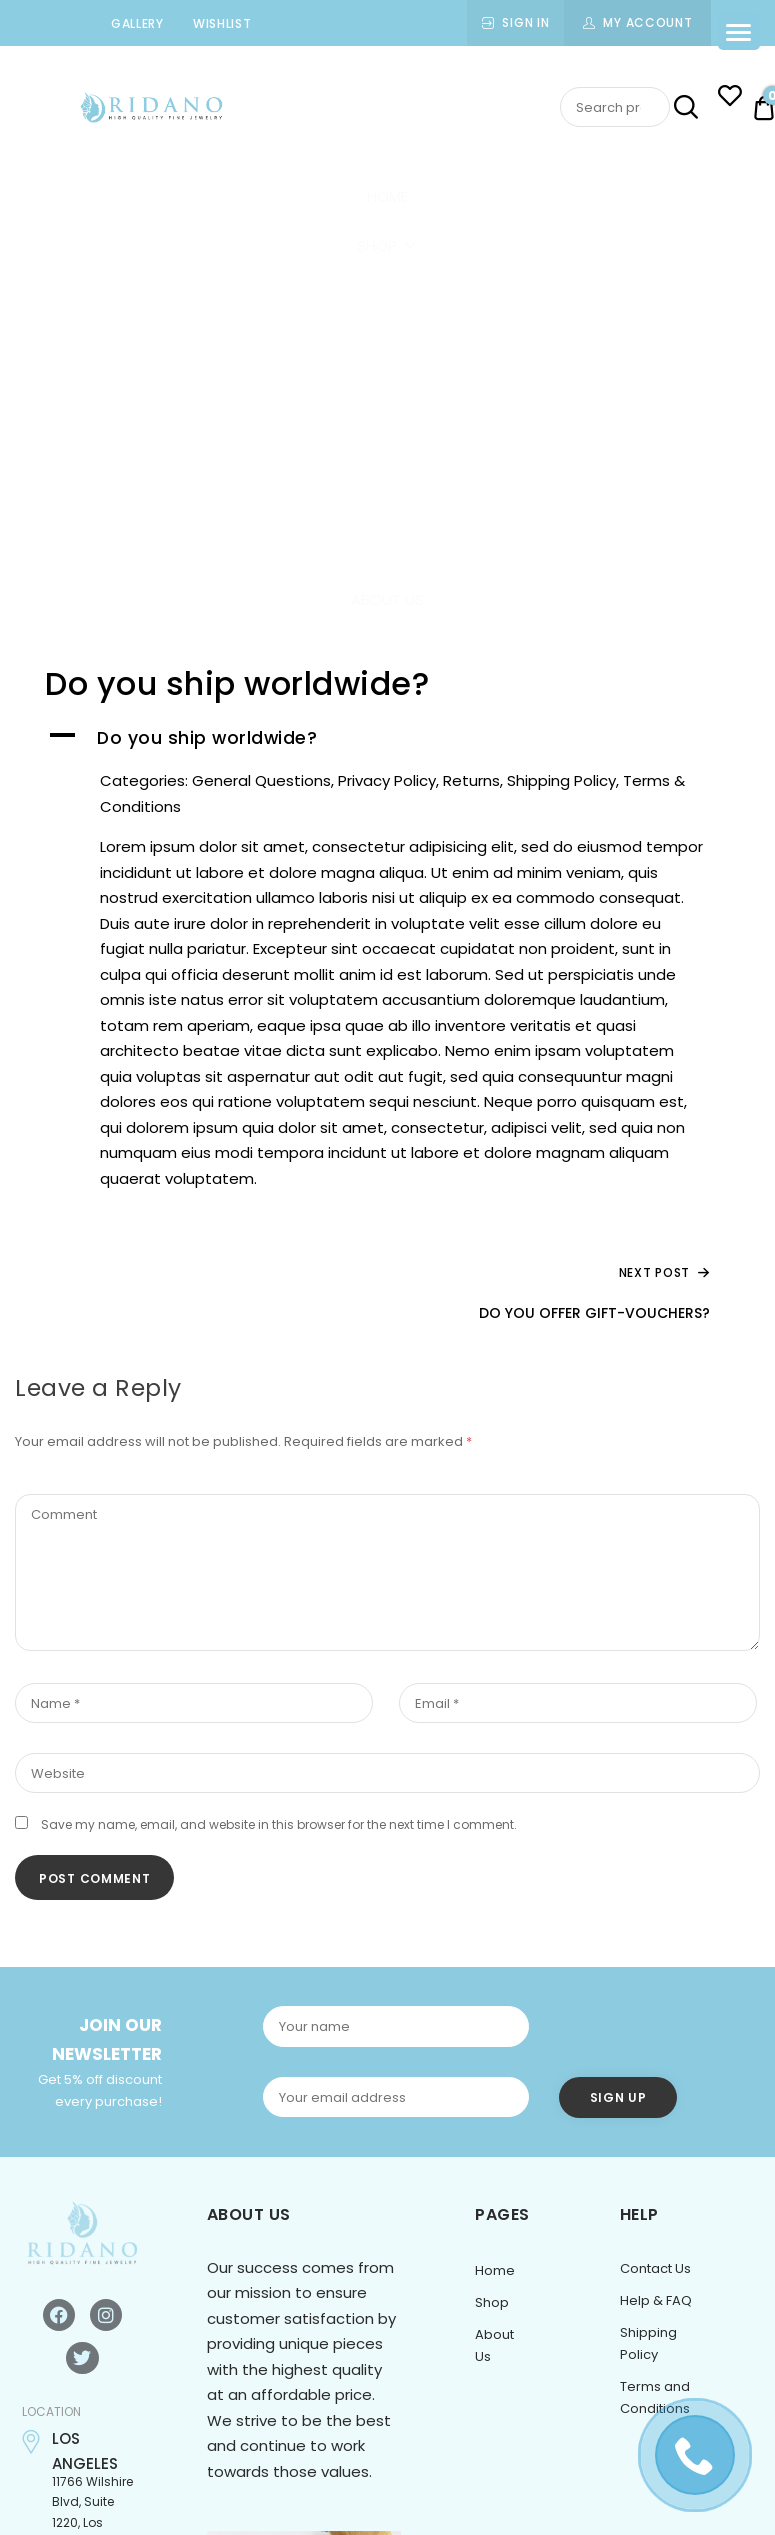  What do you see at coordinates (137, 23) in the screenshot?
I see `Gallery` at bounding box center [137, 23].